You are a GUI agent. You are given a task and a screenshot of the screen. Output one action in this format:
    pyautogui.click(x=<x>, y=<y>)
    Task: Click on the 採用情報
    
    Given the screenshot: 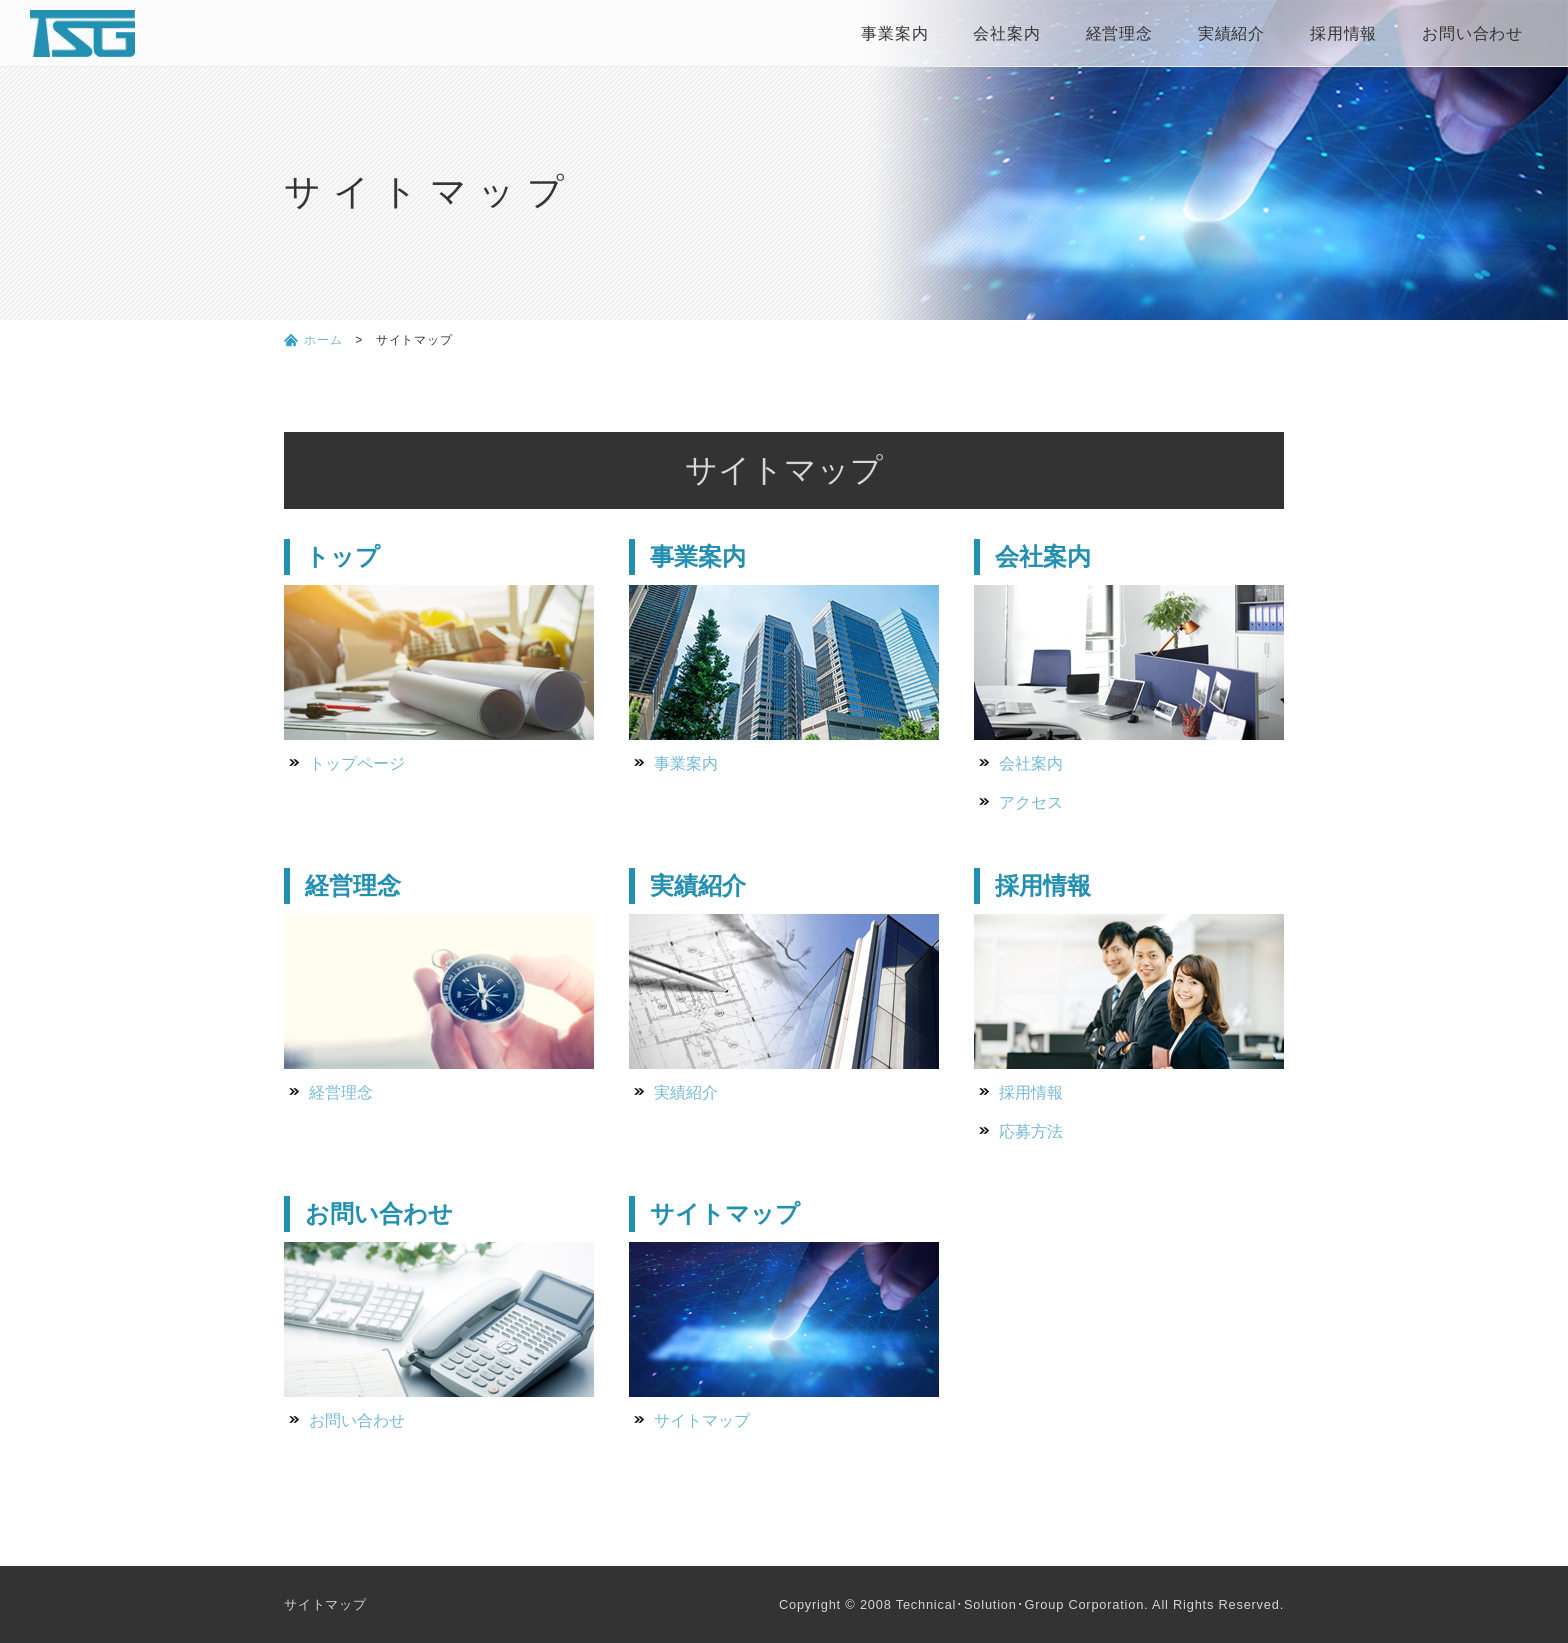 What is the action you would take?
    pyautogui.click(x=1343, y=33)
    